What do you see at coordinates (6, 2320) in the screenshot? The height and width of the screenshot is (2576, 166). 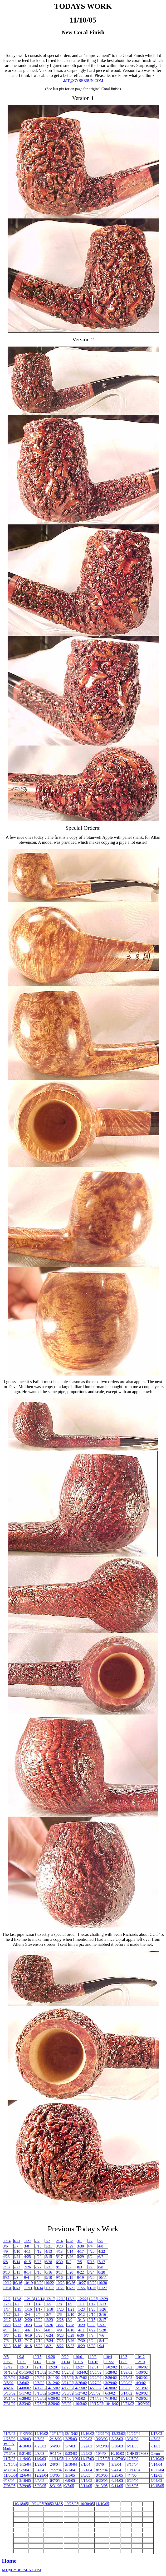 I see `2/17` at bounding box center [6, 2320].